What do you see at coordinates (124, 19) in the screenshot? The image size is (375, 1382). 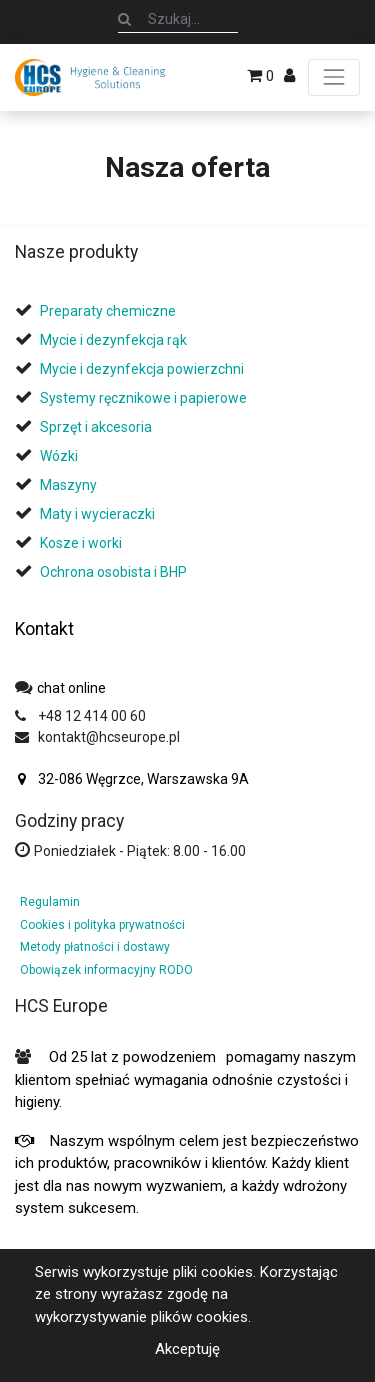 I see `[Szukaj]` at bounding box center [124, 19].